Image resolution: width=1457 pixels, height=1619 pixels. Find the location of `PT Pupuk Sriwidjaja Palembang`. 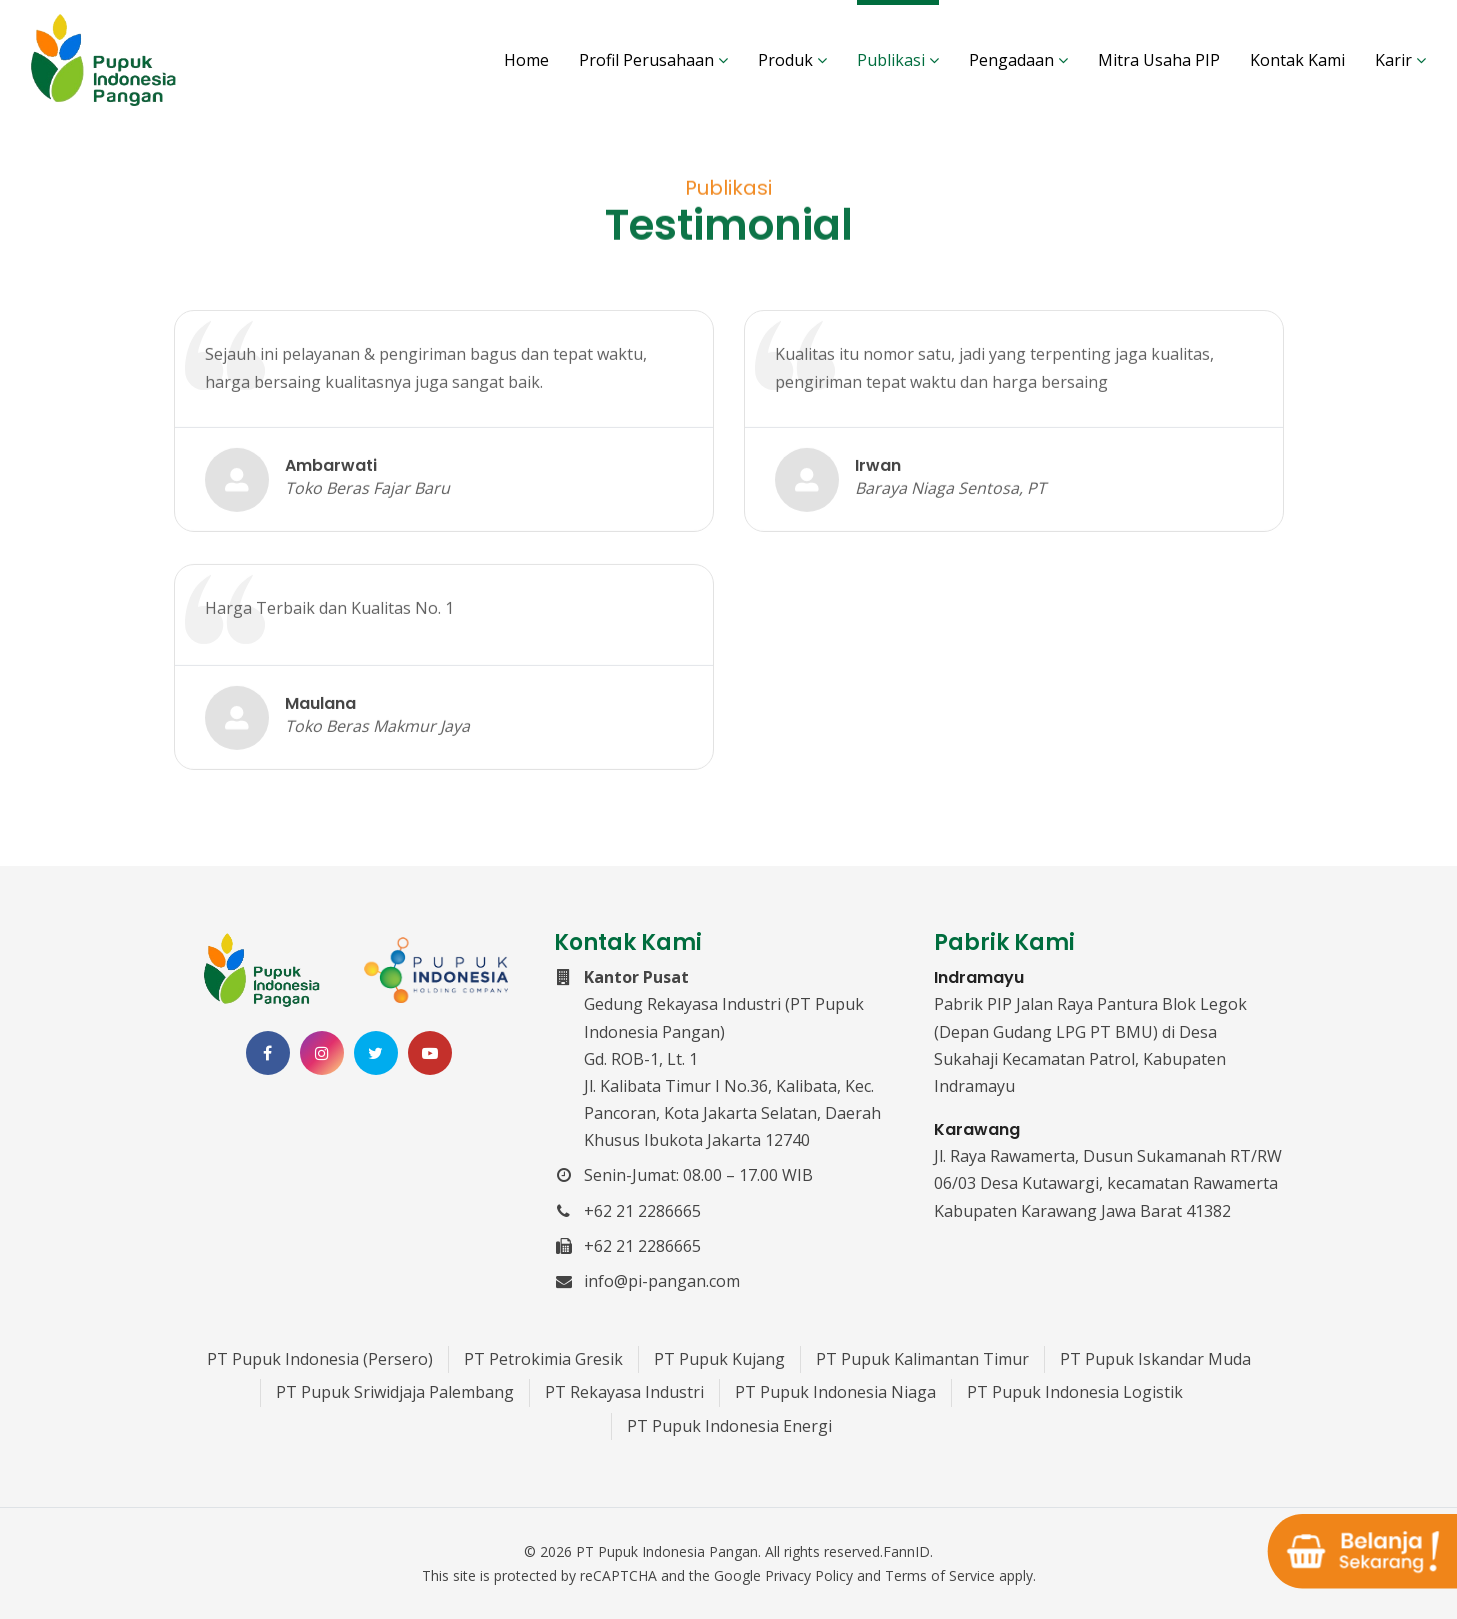

PT Pupuk Sriwidjaja Palembang is located at coordinates (395, 1392).